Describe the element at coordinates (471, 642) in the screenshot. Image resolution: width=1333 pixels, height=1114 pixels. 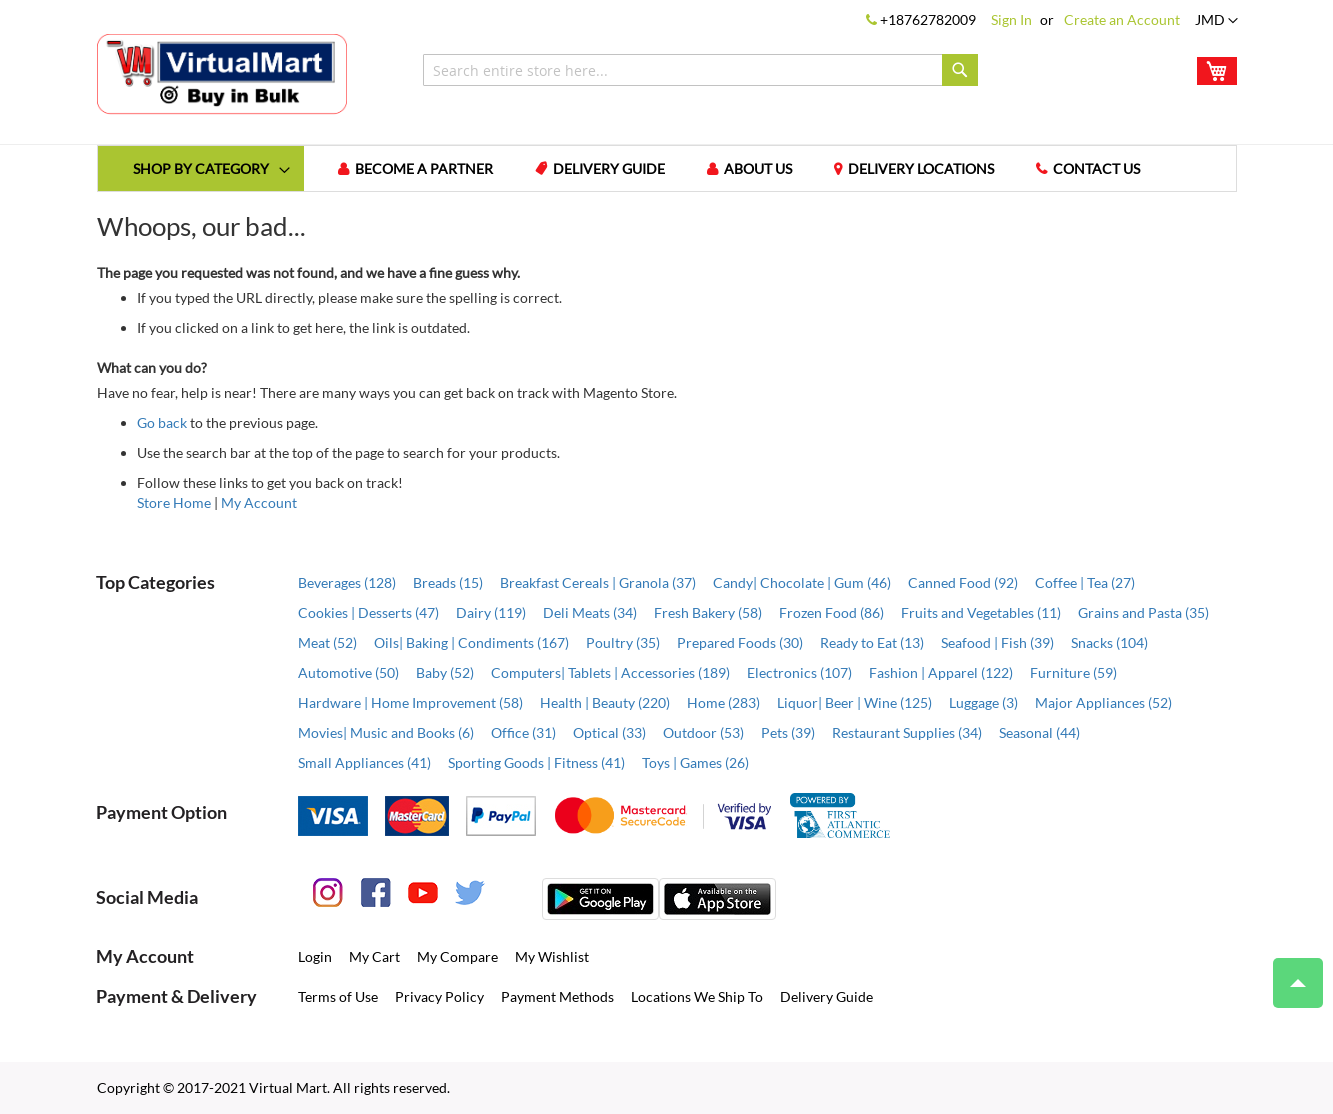
I see `Oils| Baking | Condiments (167)` at that location.